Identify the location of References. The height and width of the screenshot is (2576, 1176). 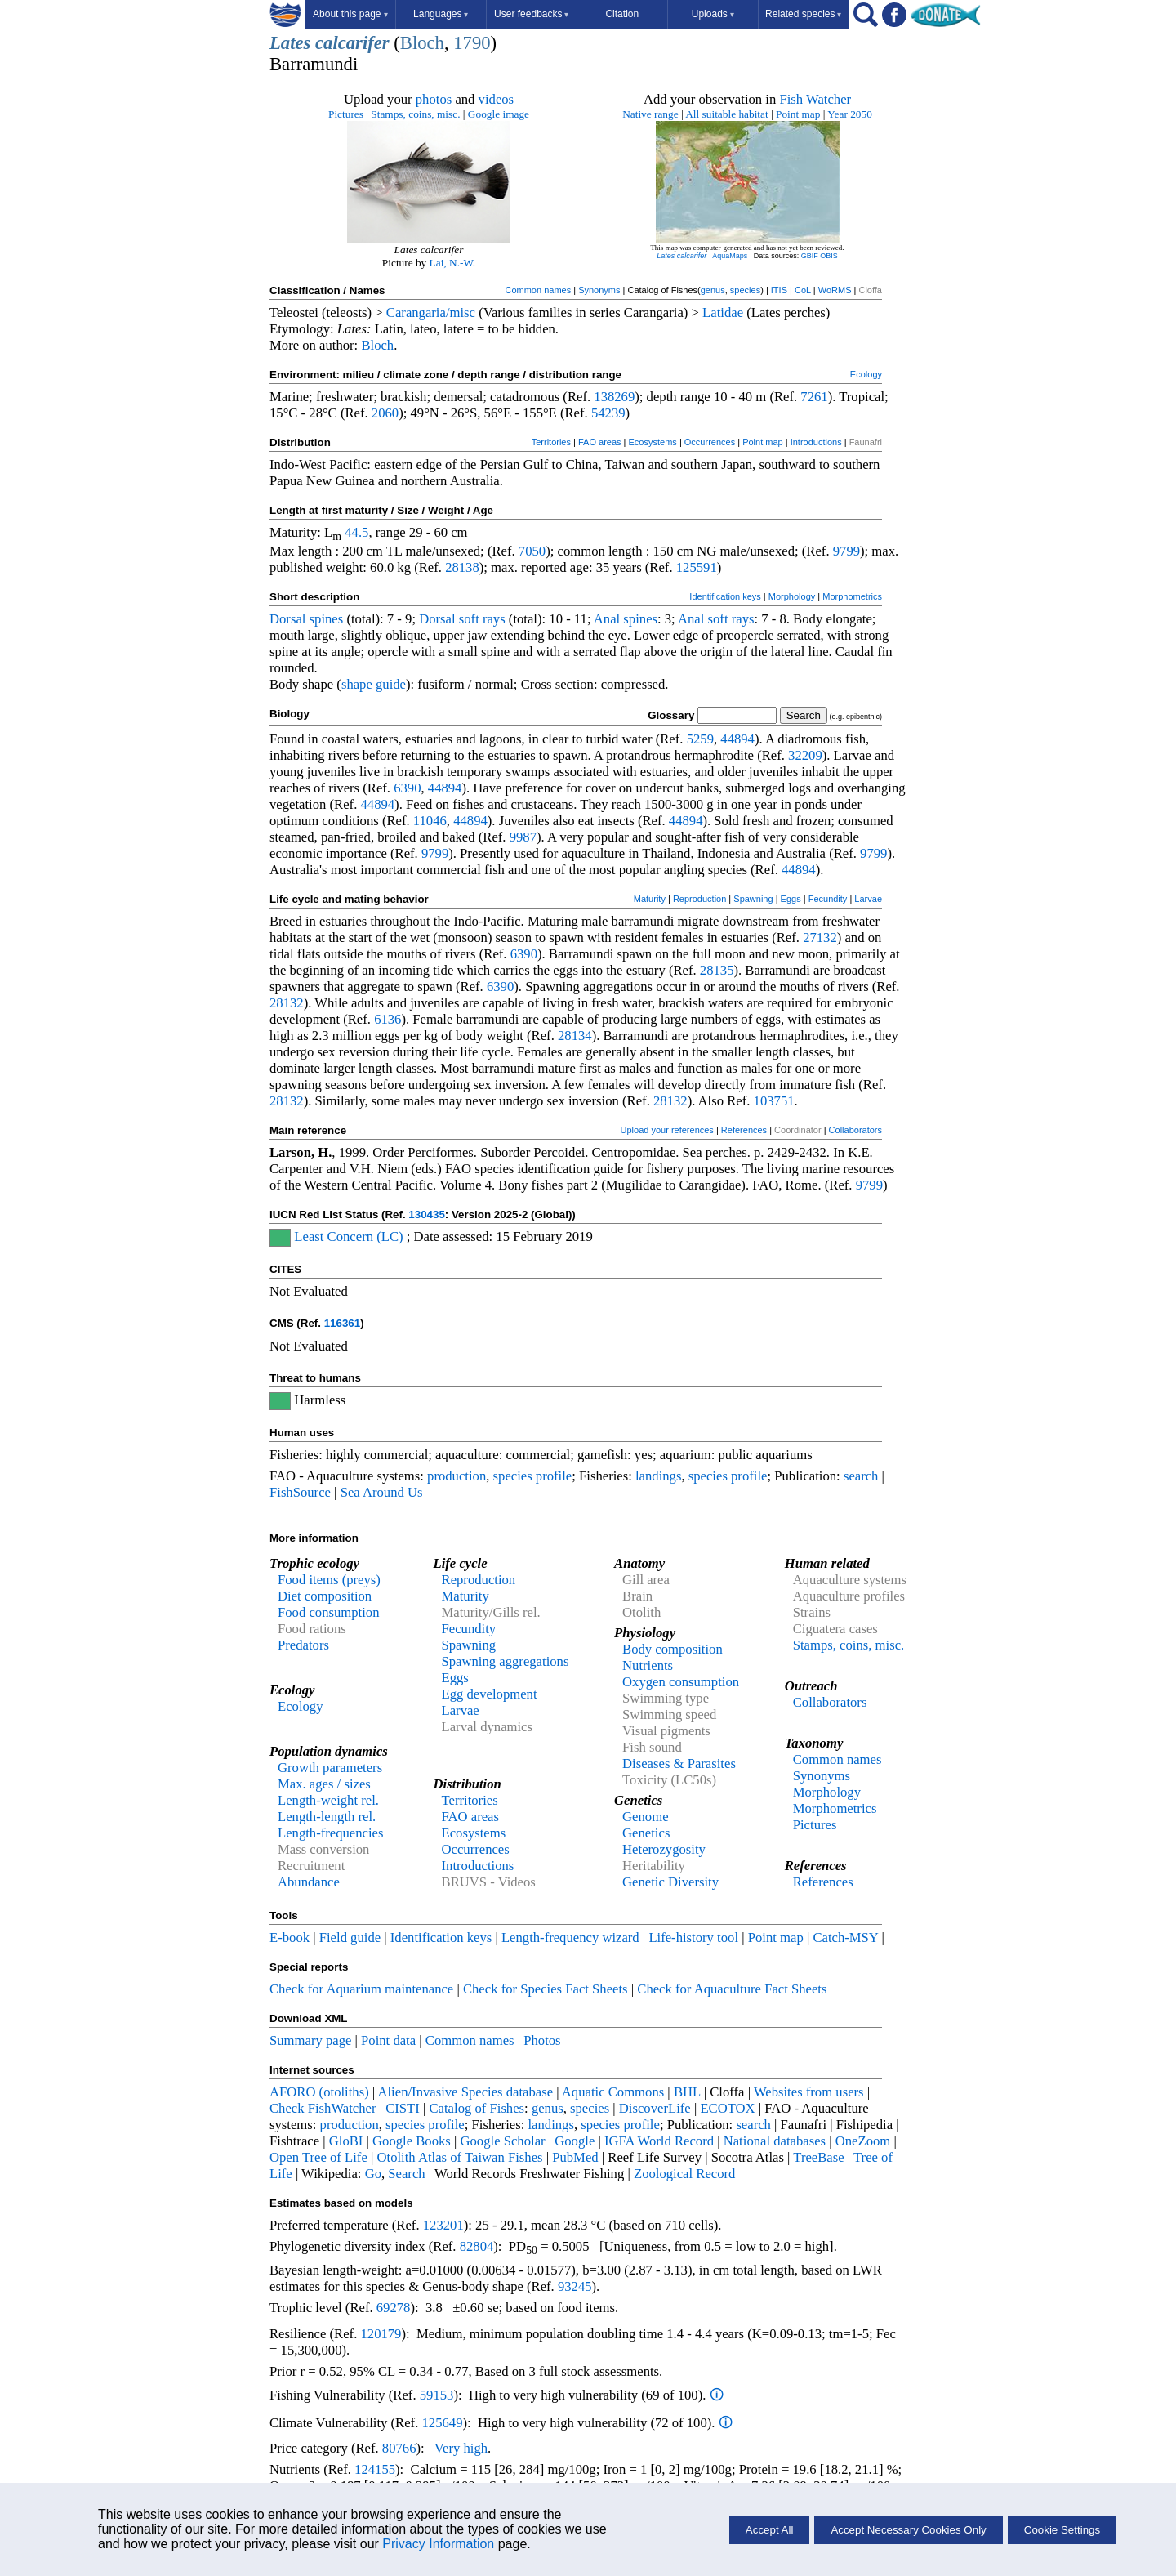
(744, 1130).